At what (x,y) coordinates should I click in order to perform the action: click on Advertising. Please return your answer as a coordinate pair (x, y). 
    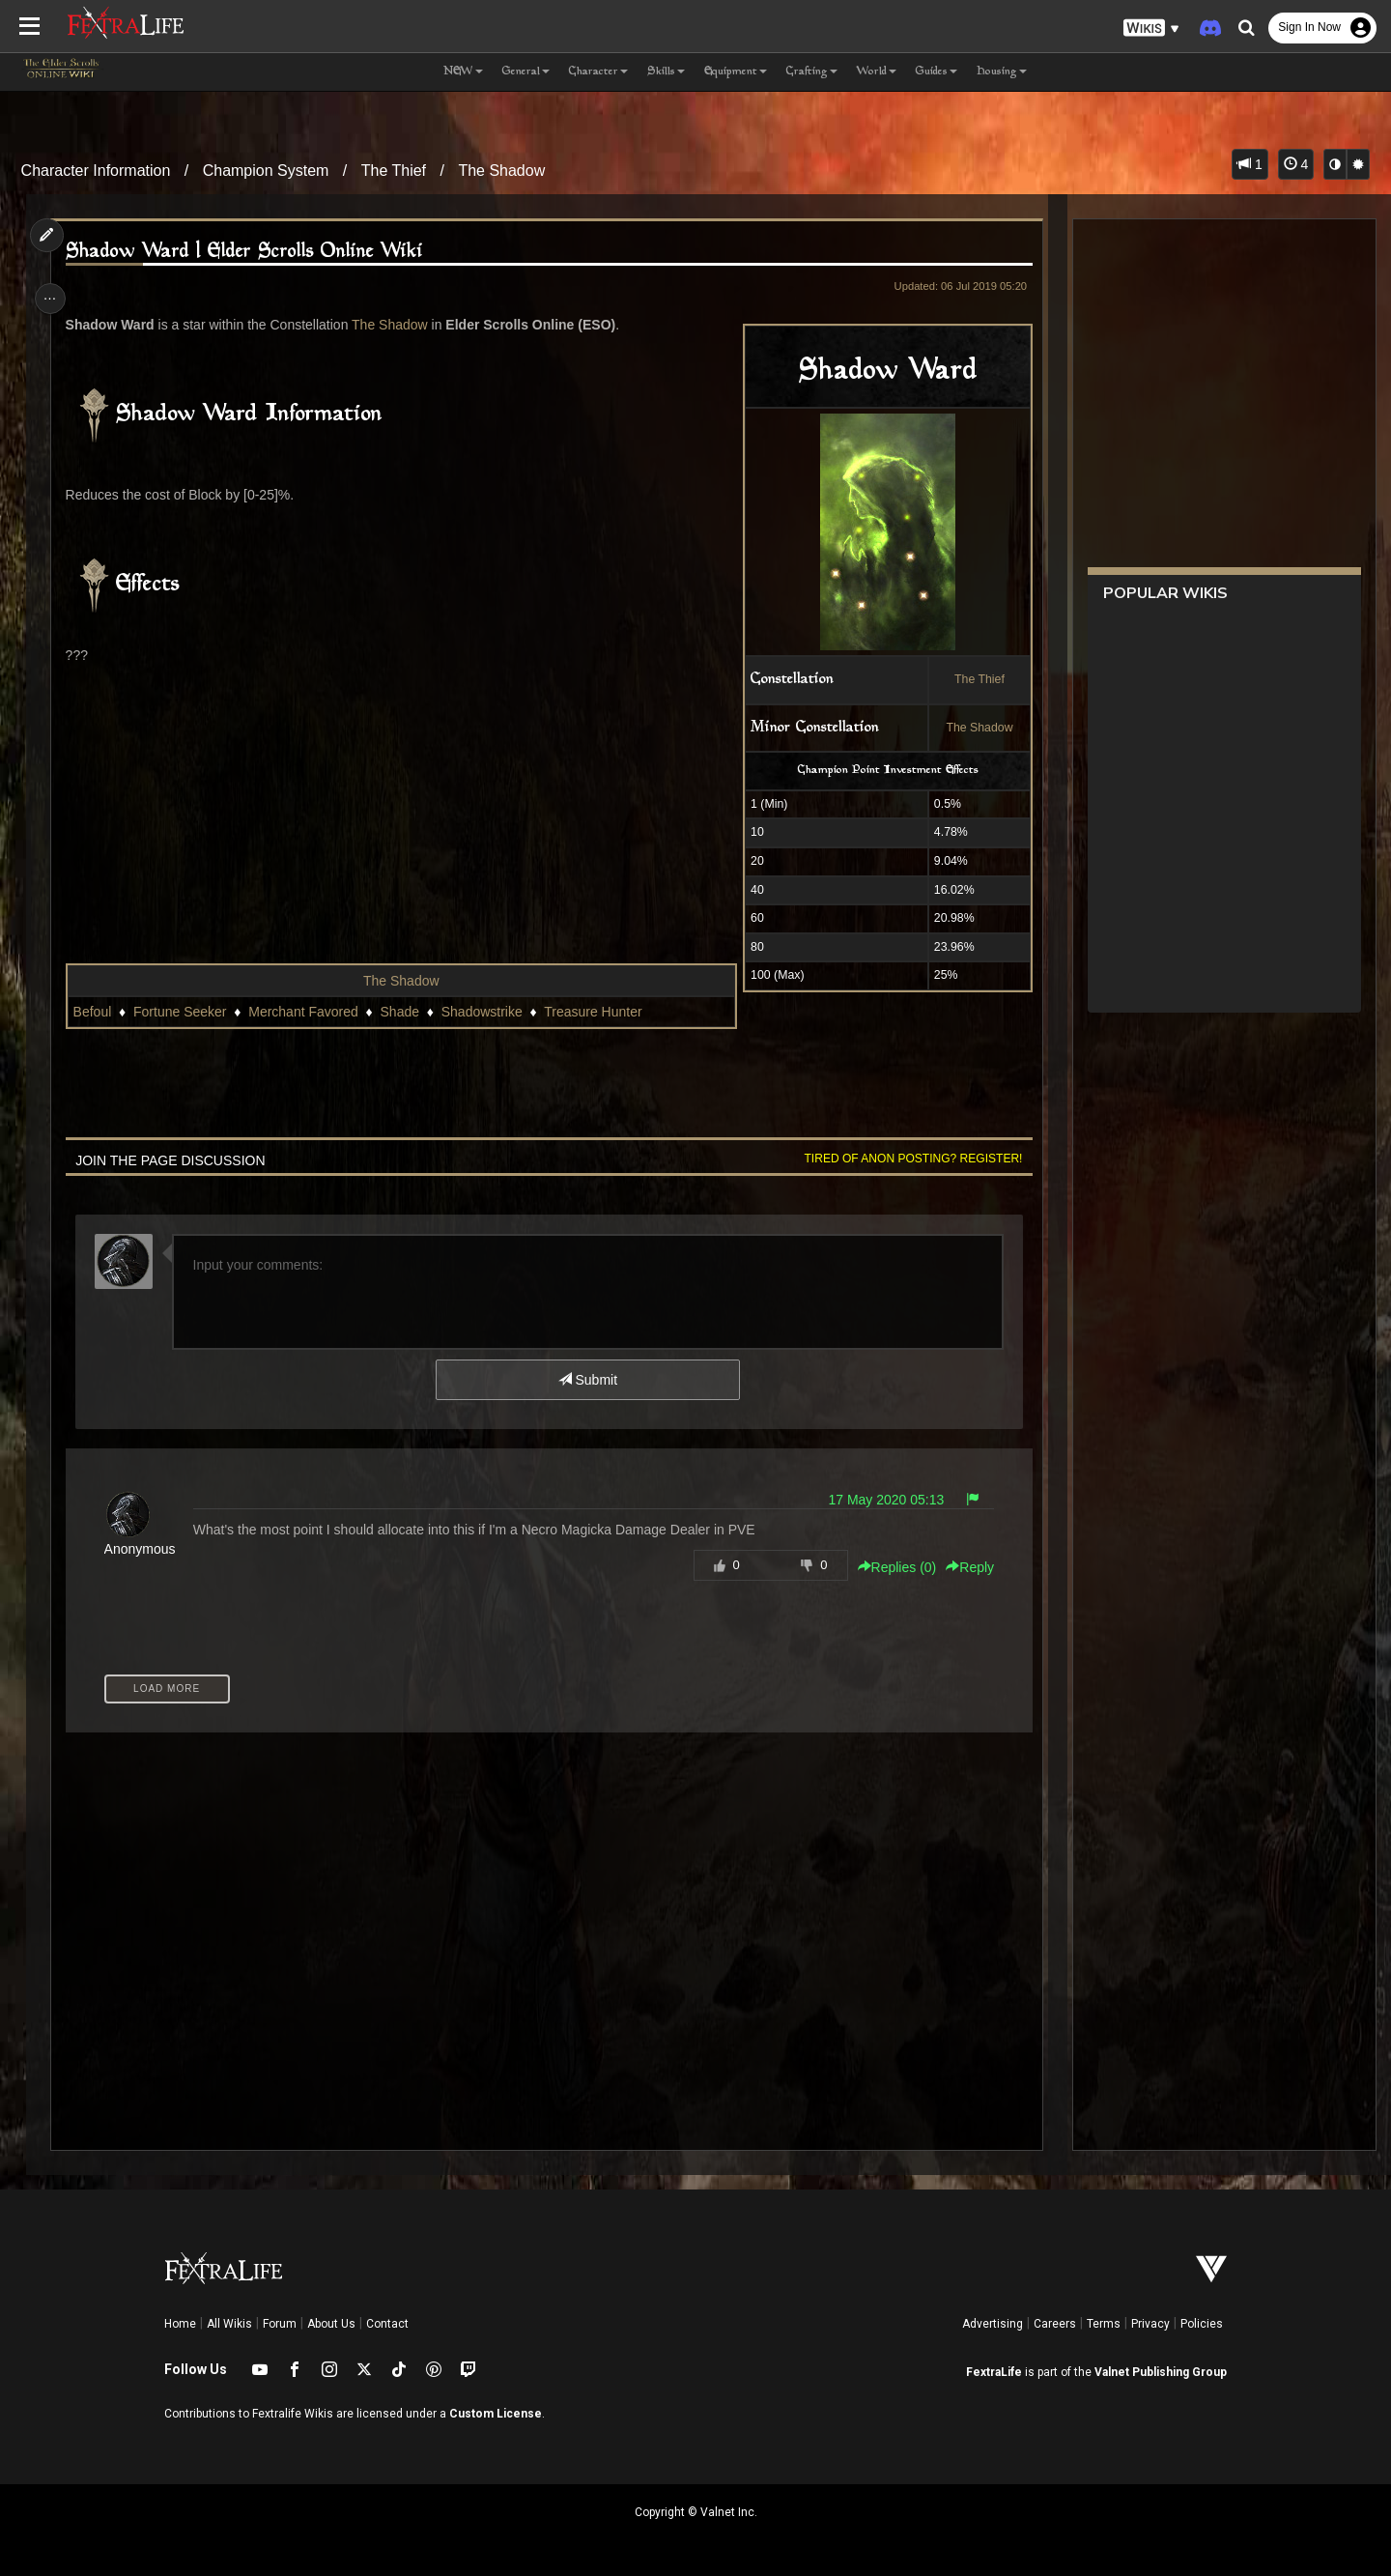
    Looking at the image, I should click on (992, 2324).